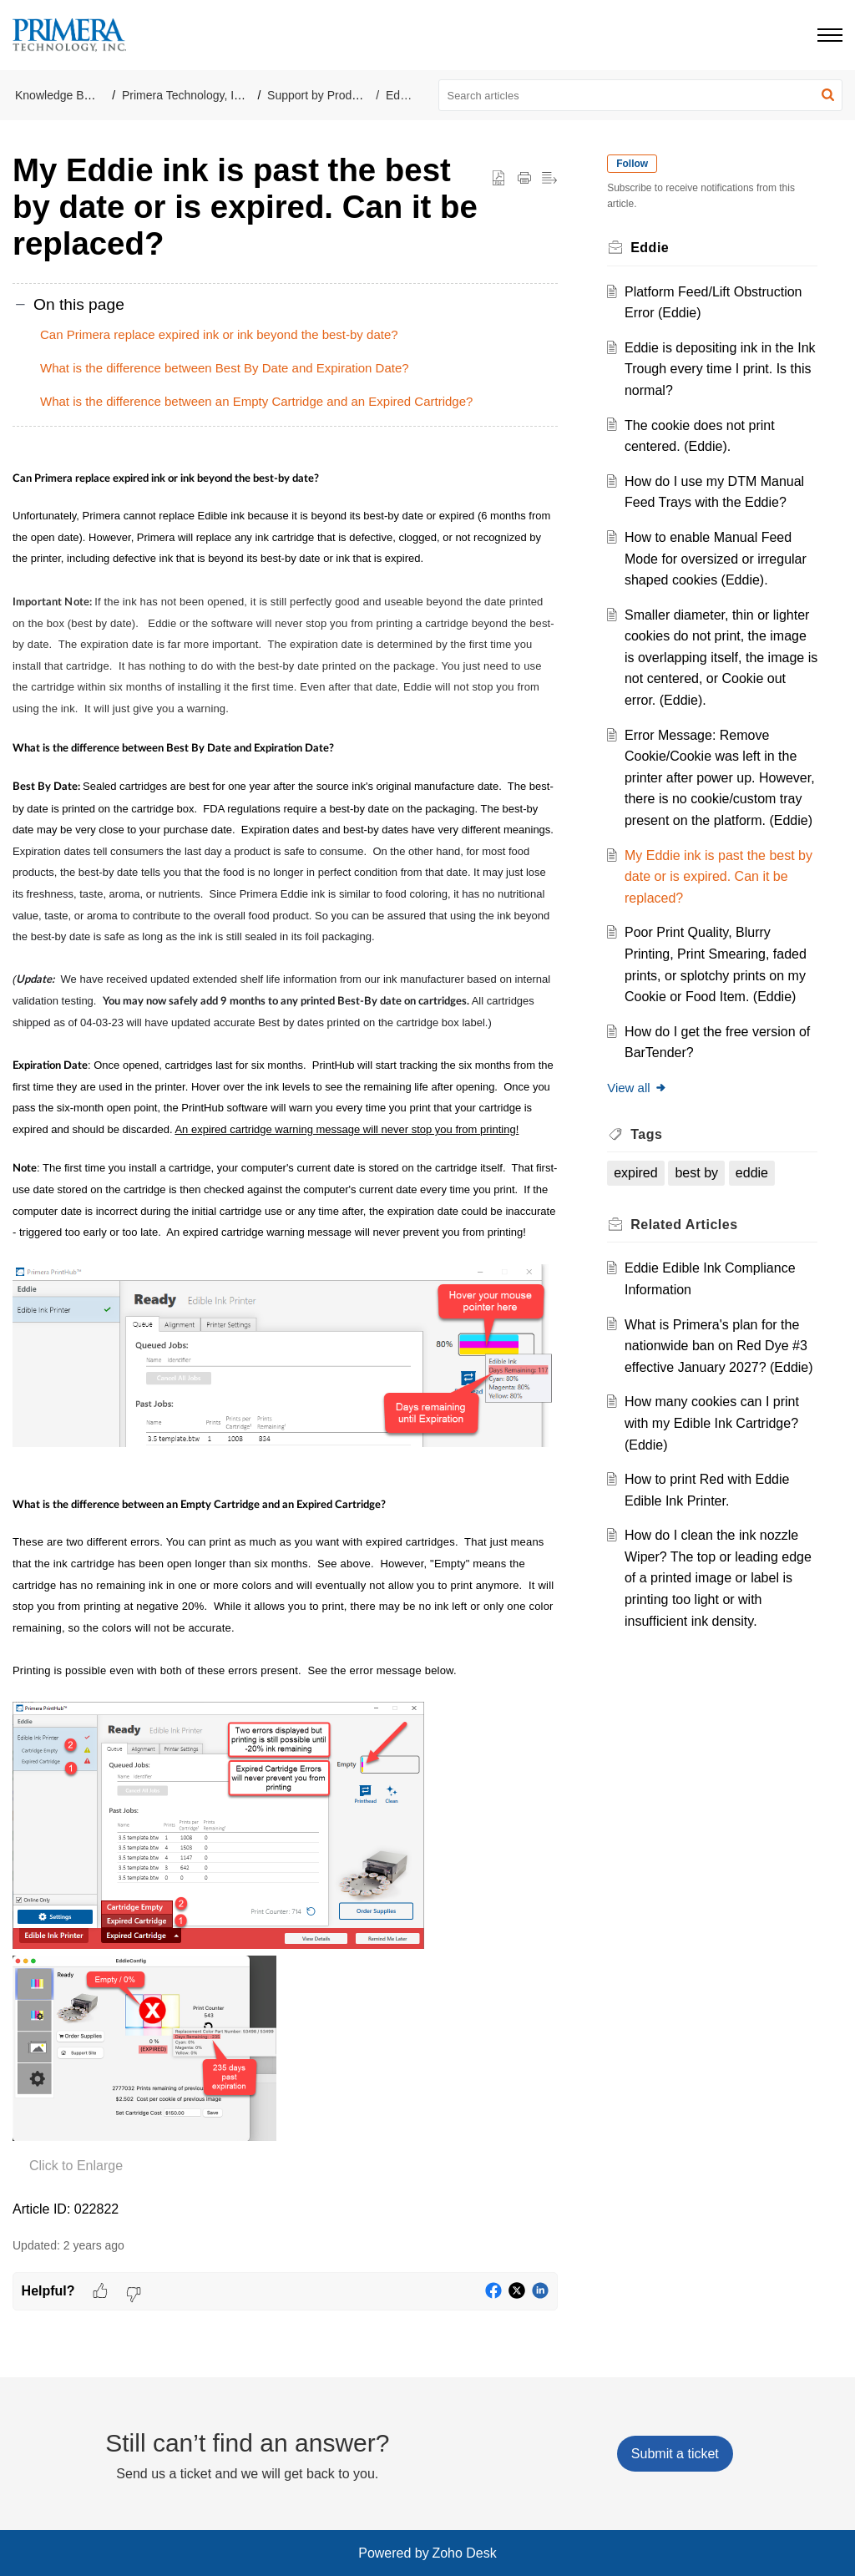 The width and height of the screenshot is (855, 2576). Describe the element at coordinates (688, 1245) in the screenshot. I see `Related [heading]` at that location.